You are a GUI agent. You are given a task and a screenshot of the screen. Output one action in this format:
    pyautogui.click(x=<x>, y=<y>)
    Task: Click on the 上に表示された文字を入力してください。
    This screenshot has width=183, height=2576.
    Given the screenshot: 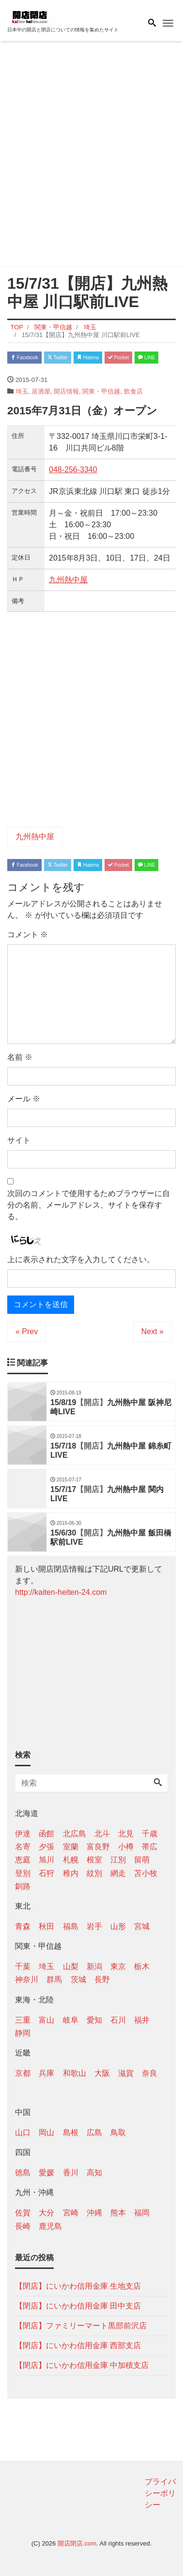 What is the action you would take?
    pyautogui.click(x=80, y=1259)
    